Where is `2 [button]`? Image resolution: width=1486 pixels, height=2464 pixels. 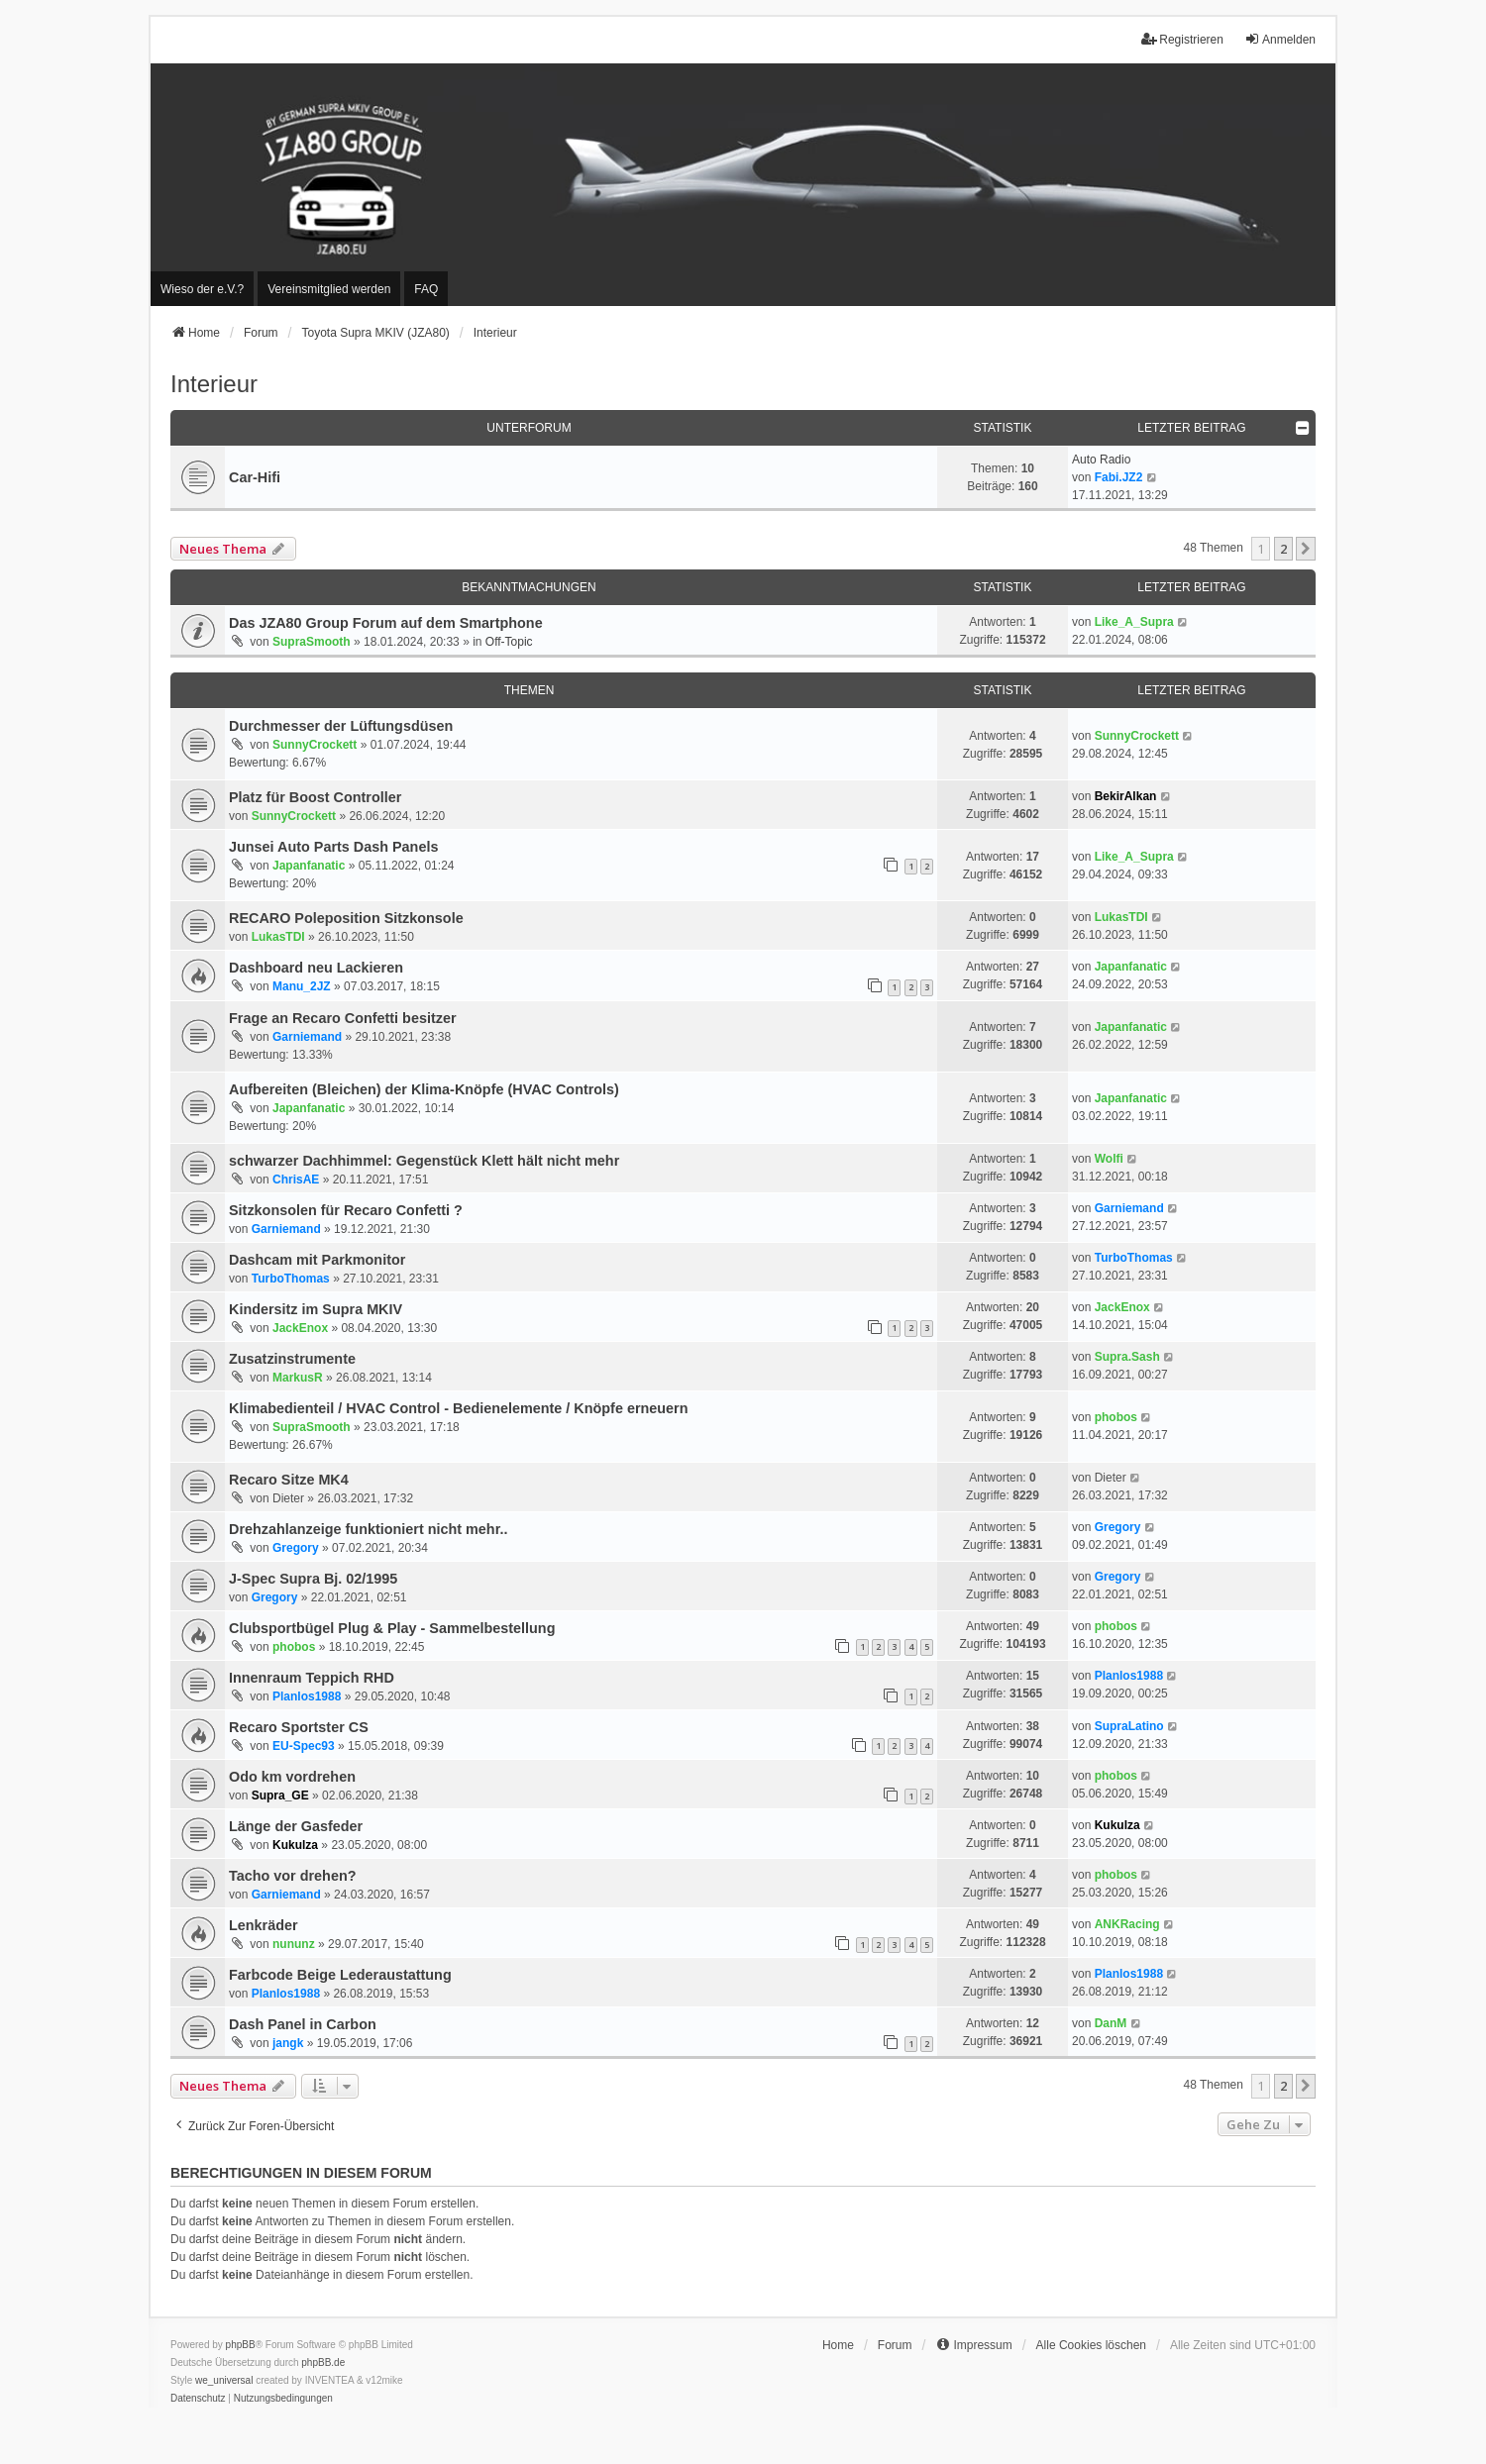 2 [button] is located at coordinates (1283, 549).